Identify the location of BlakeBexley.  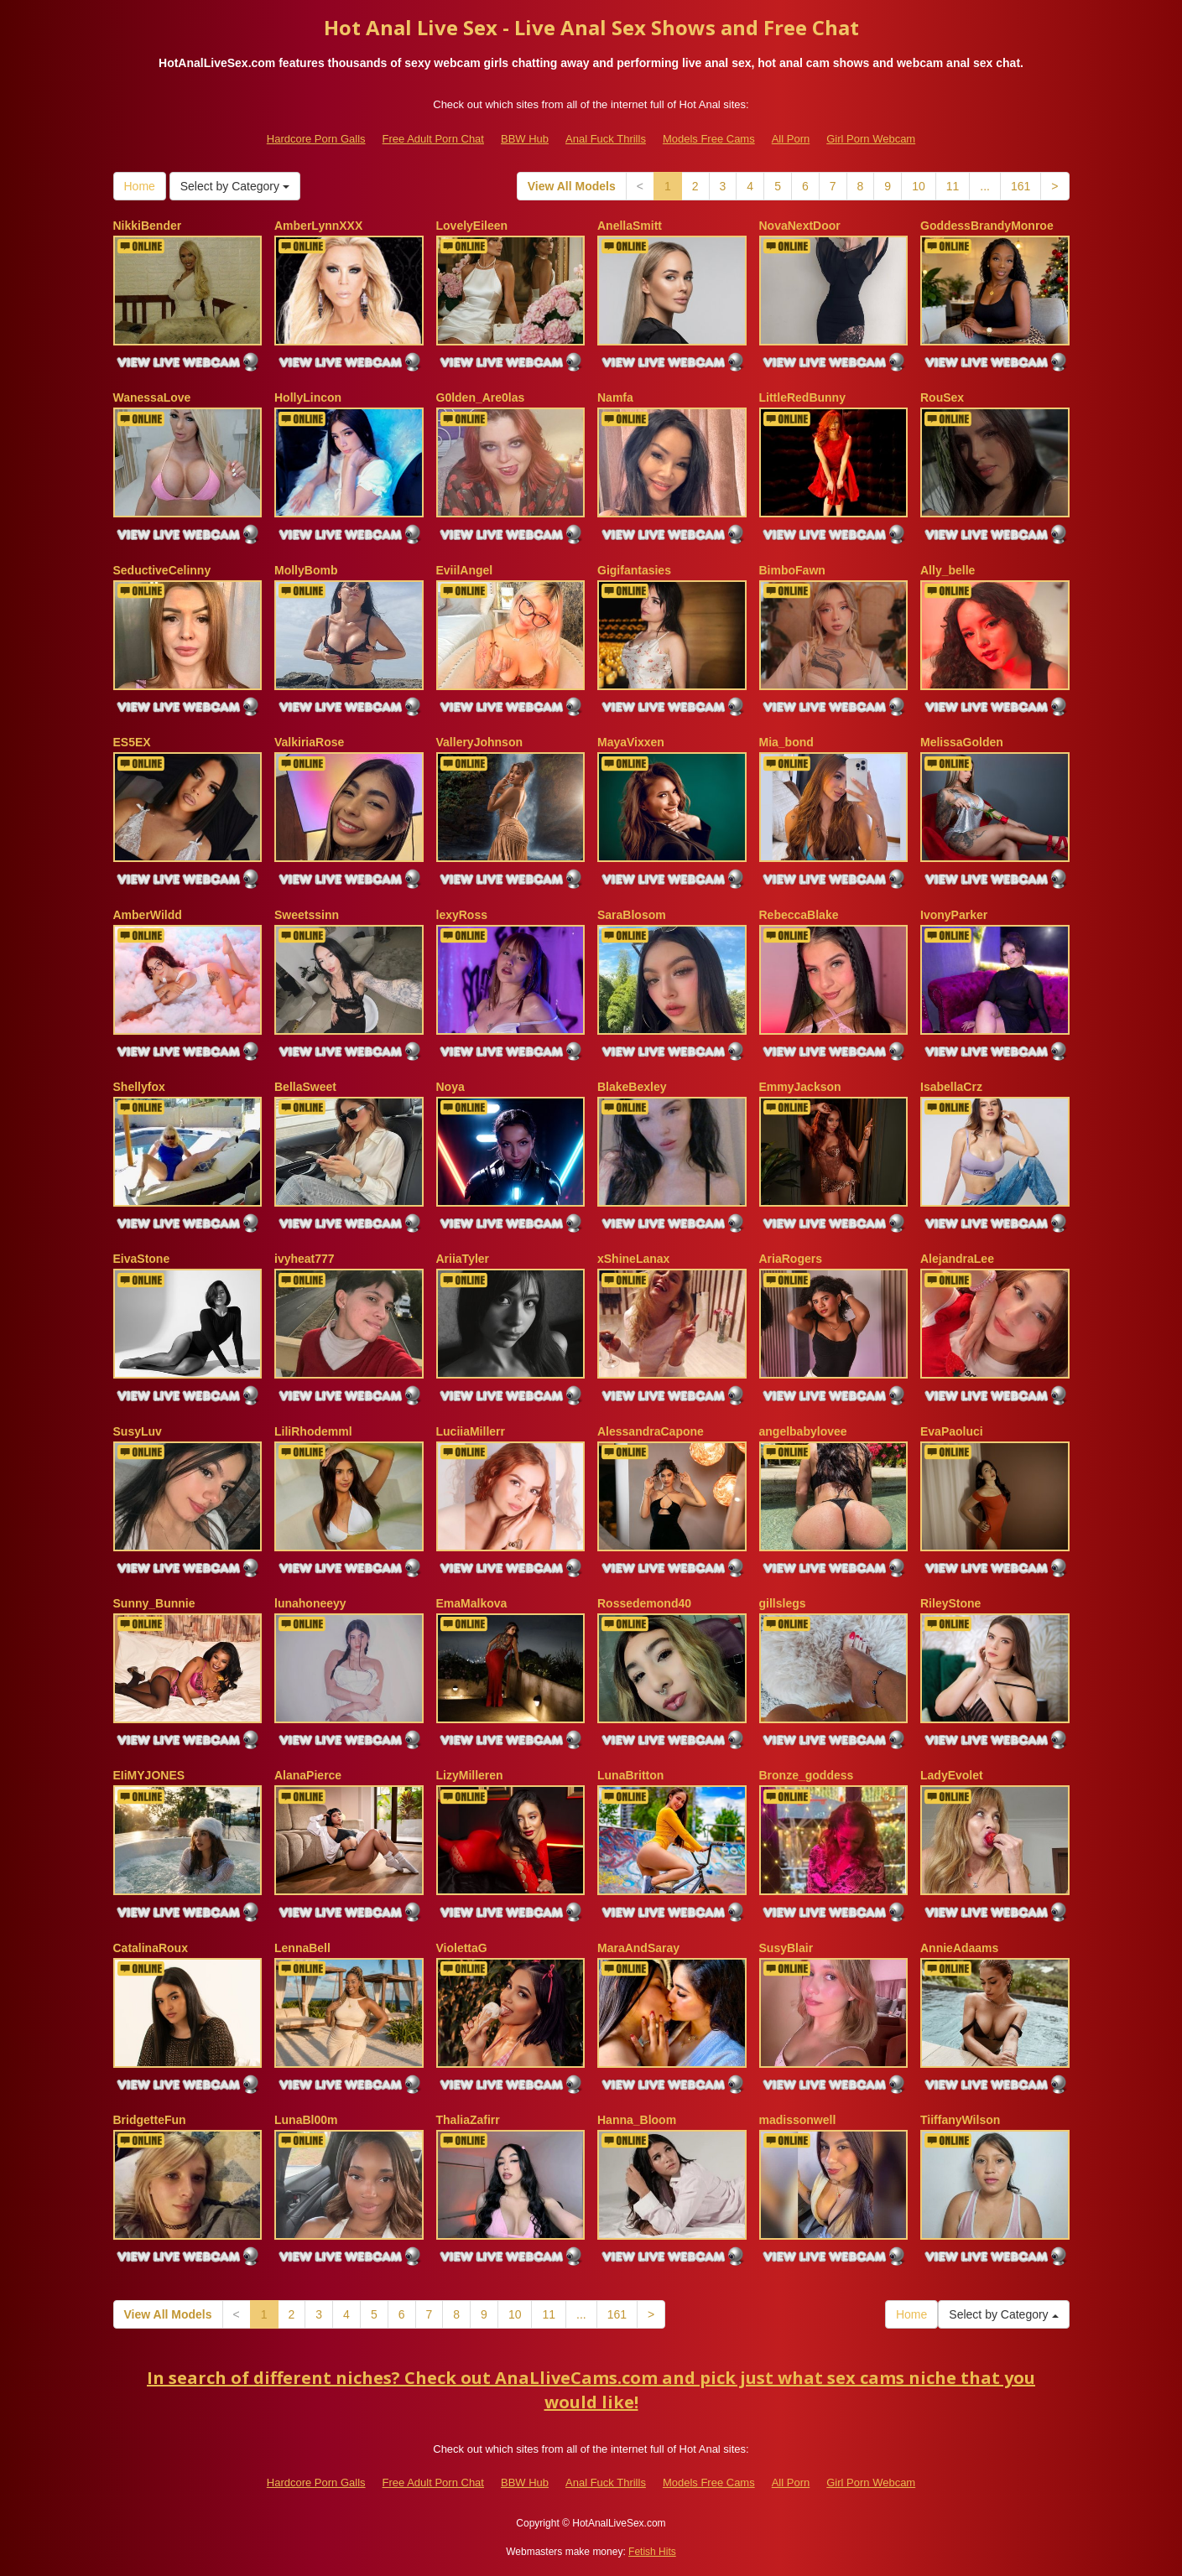
(632, 1086).